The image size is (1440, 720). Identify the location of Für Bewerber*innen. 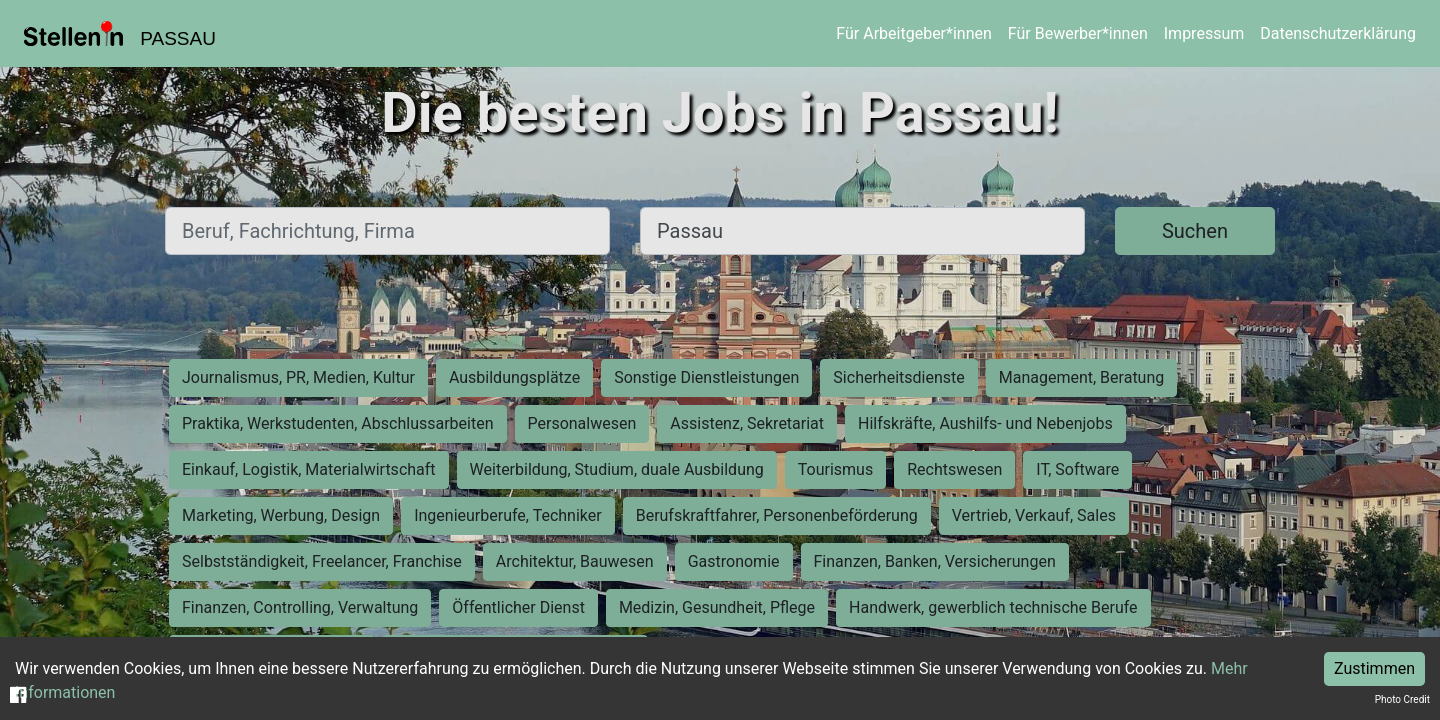
(1078, 33).